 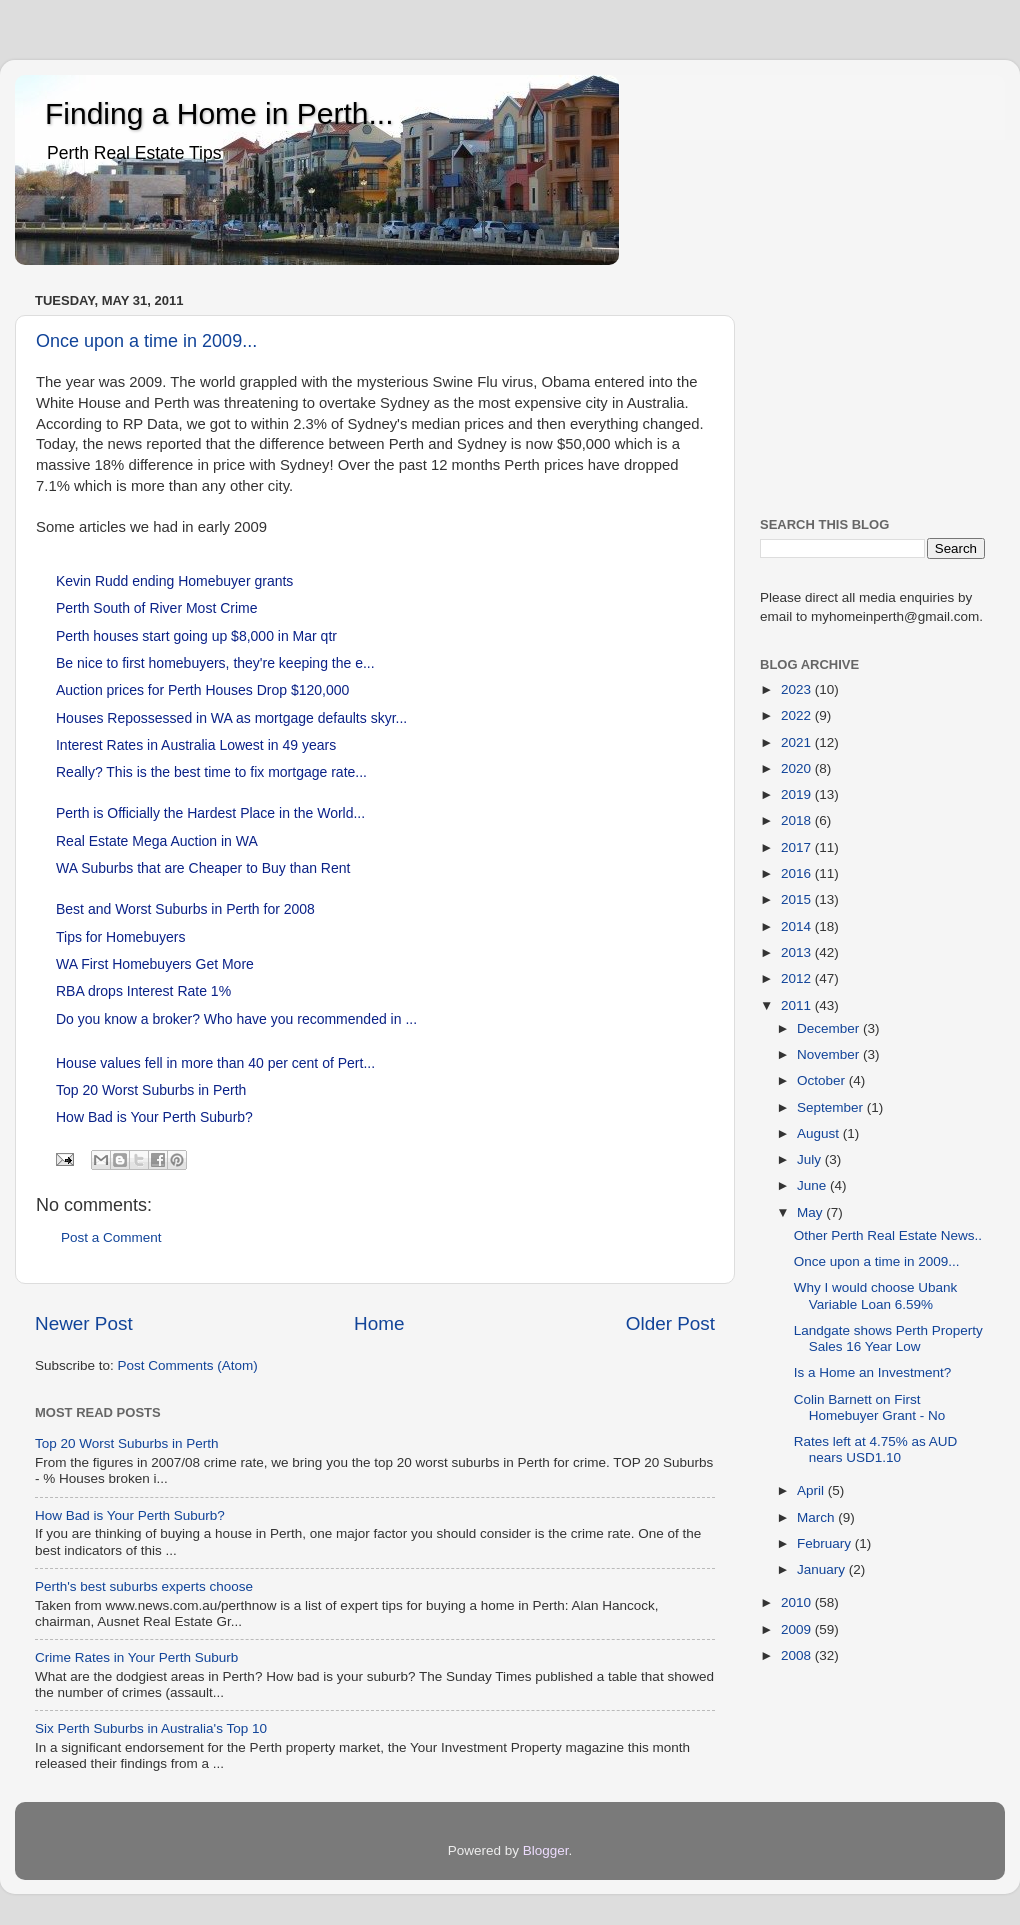 What do you see at coordinates (202, 690) in the screenshot?
I see `Auction prices for Perth Houses Drop $120,000` at bounding box center [202, 690].